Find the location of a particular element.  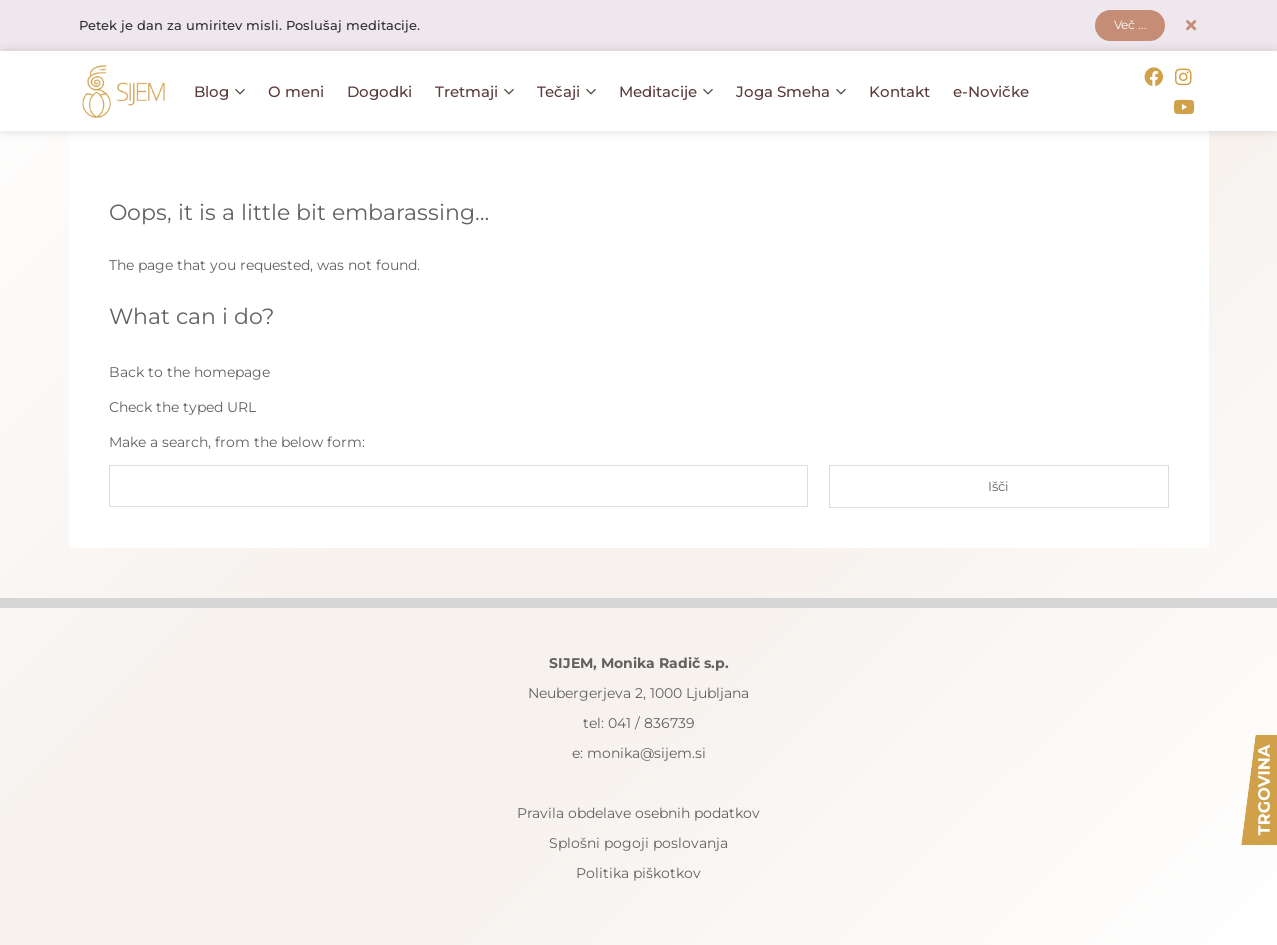

Joga Smeha is located at coordinates (791, 90).